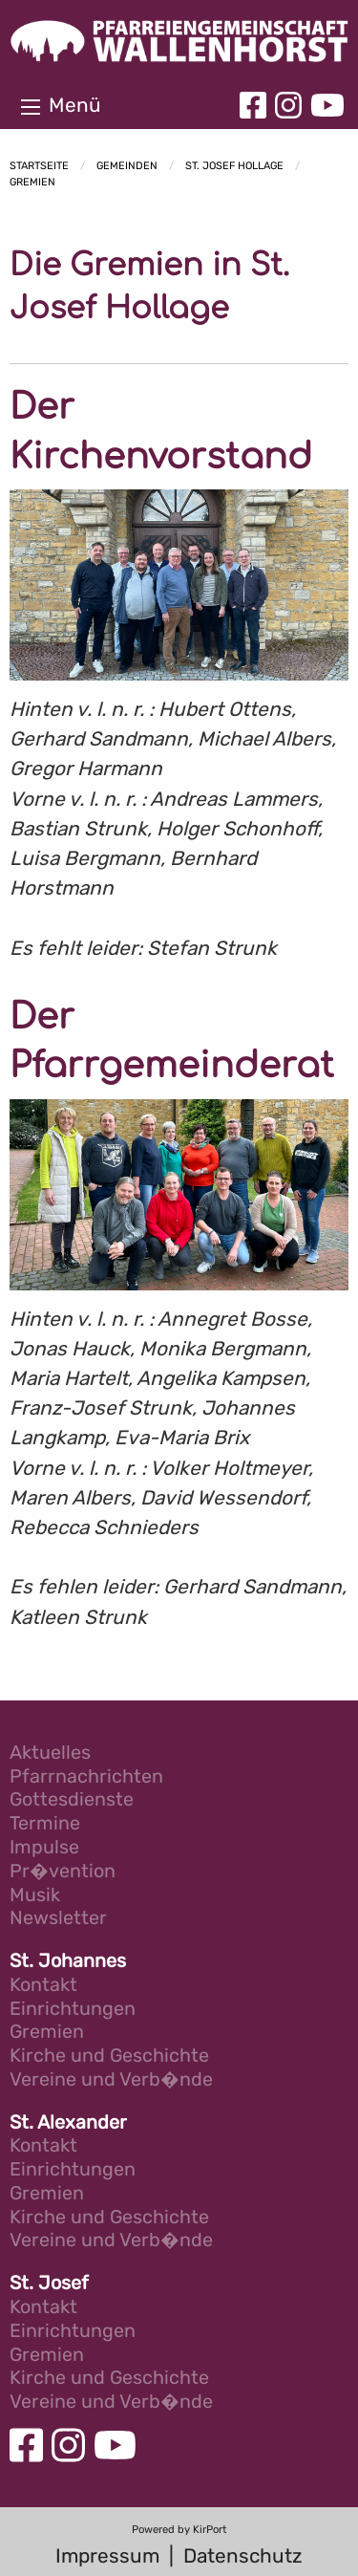 This screenshot has width=358, height=2576. What do you see at coordinates (43, 1986) in the screenshot?
I see `Kontakt` at bounding box center [43, 1986].